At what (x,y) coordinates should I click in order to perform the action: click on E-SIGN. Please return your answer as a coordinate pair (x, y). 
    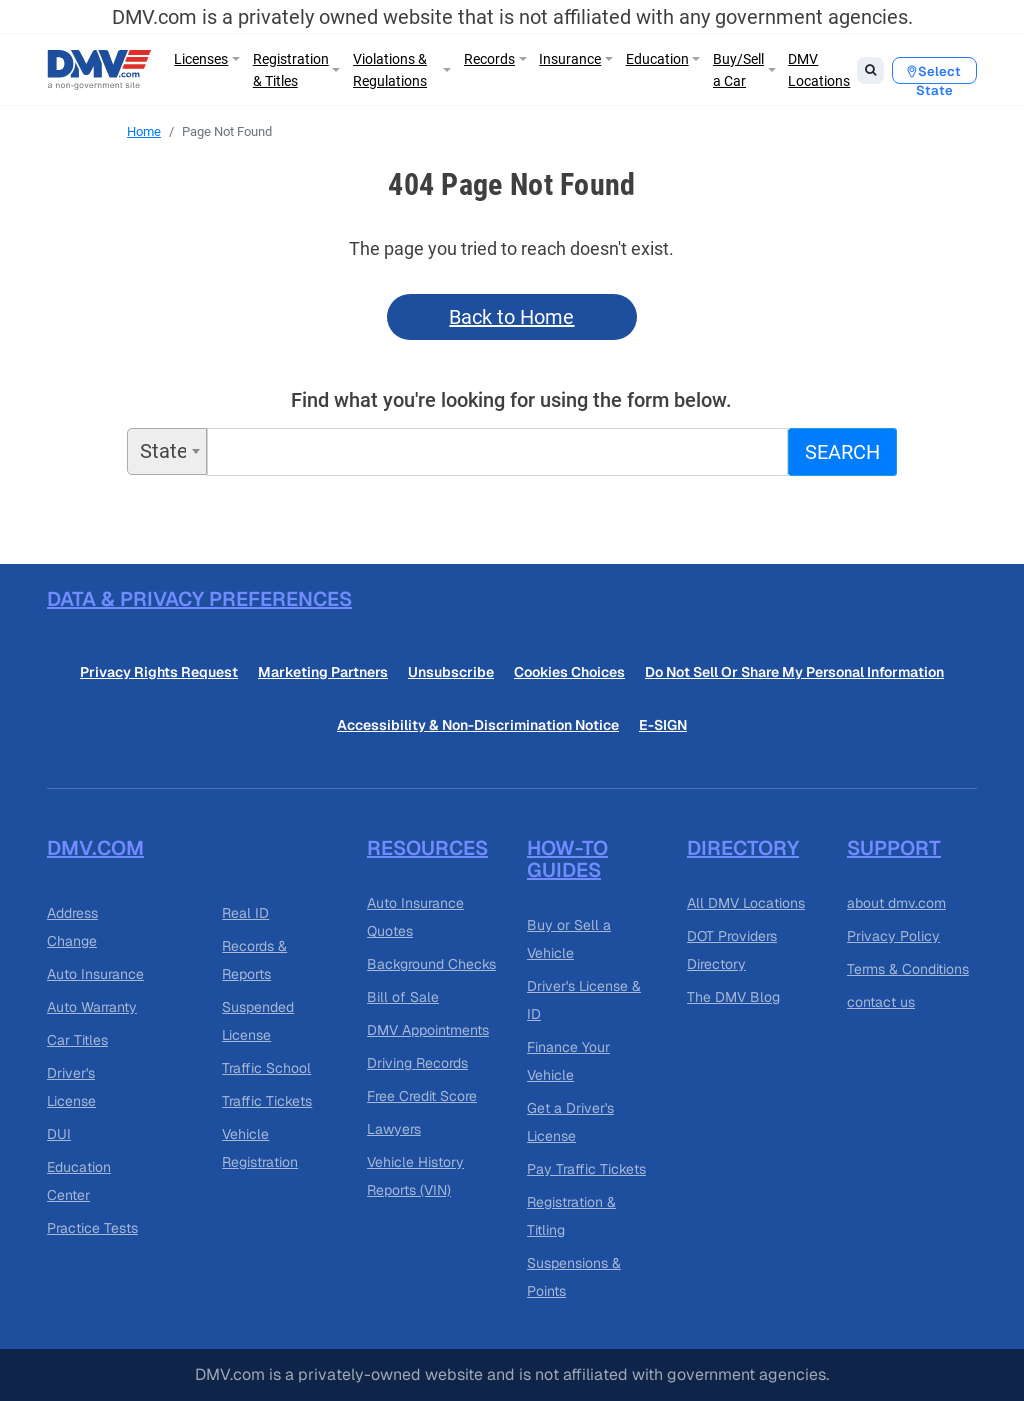
    Looking at the image, I should click on (663, 725).